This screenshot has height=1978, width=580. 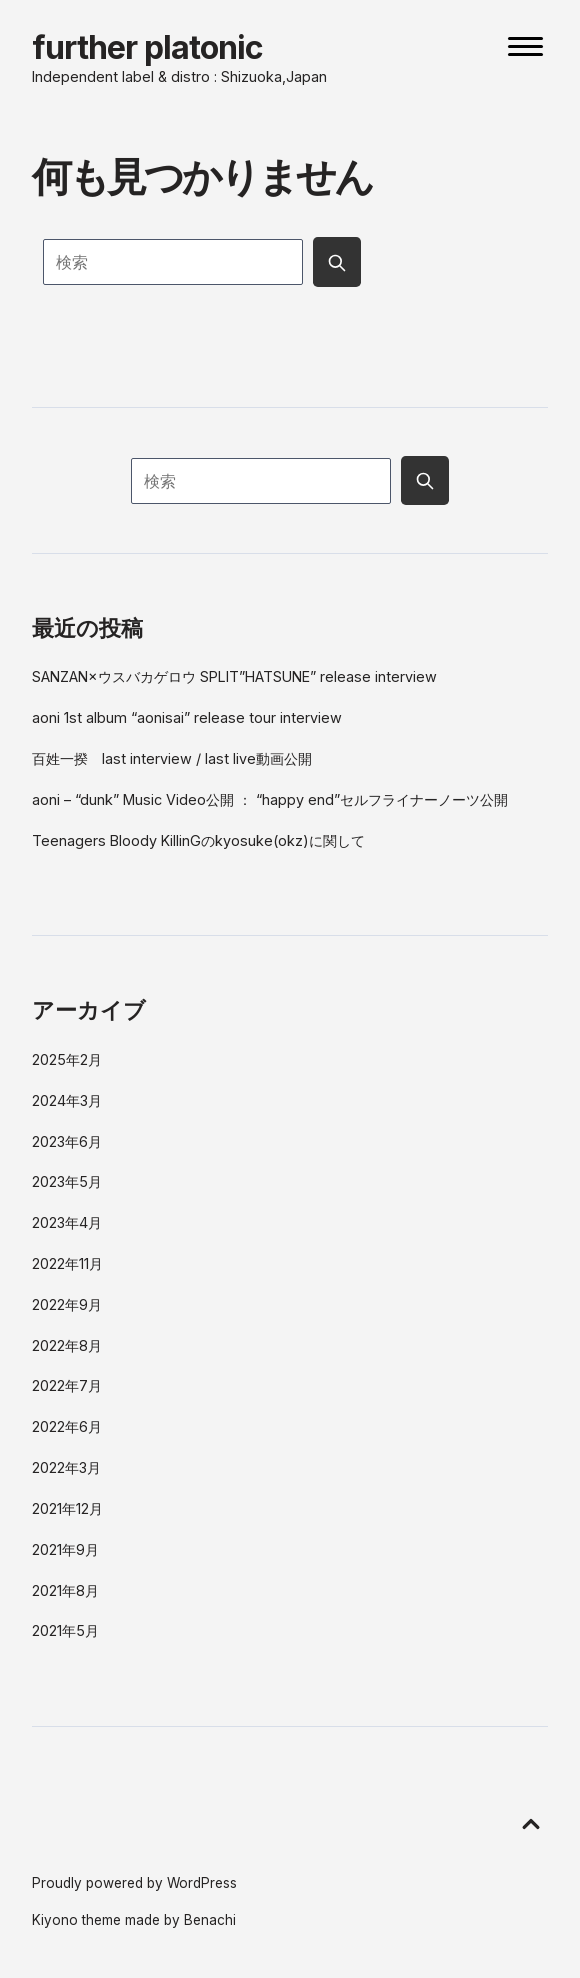 What do you see at coordinates (270, 799) in the screenshot?
I see `aoni – “dunk” Music Video公開 ： “happy end”セルフライナーノーツ公開` at bounding box center [270, 799].